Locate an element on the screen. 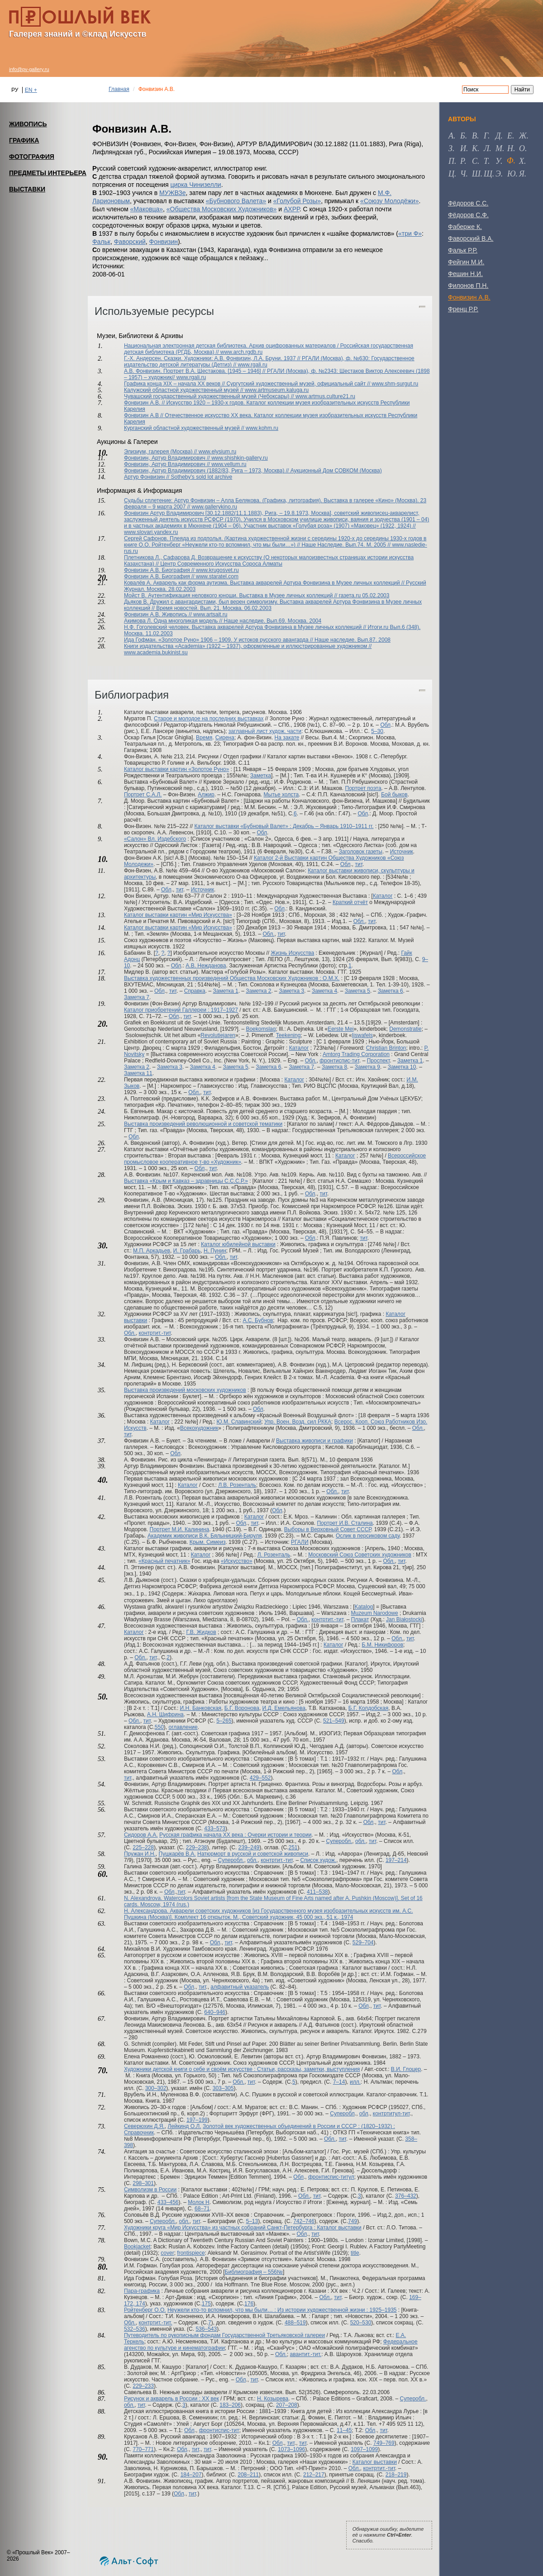  Заметка 3 is located at coordinates (291, 991).